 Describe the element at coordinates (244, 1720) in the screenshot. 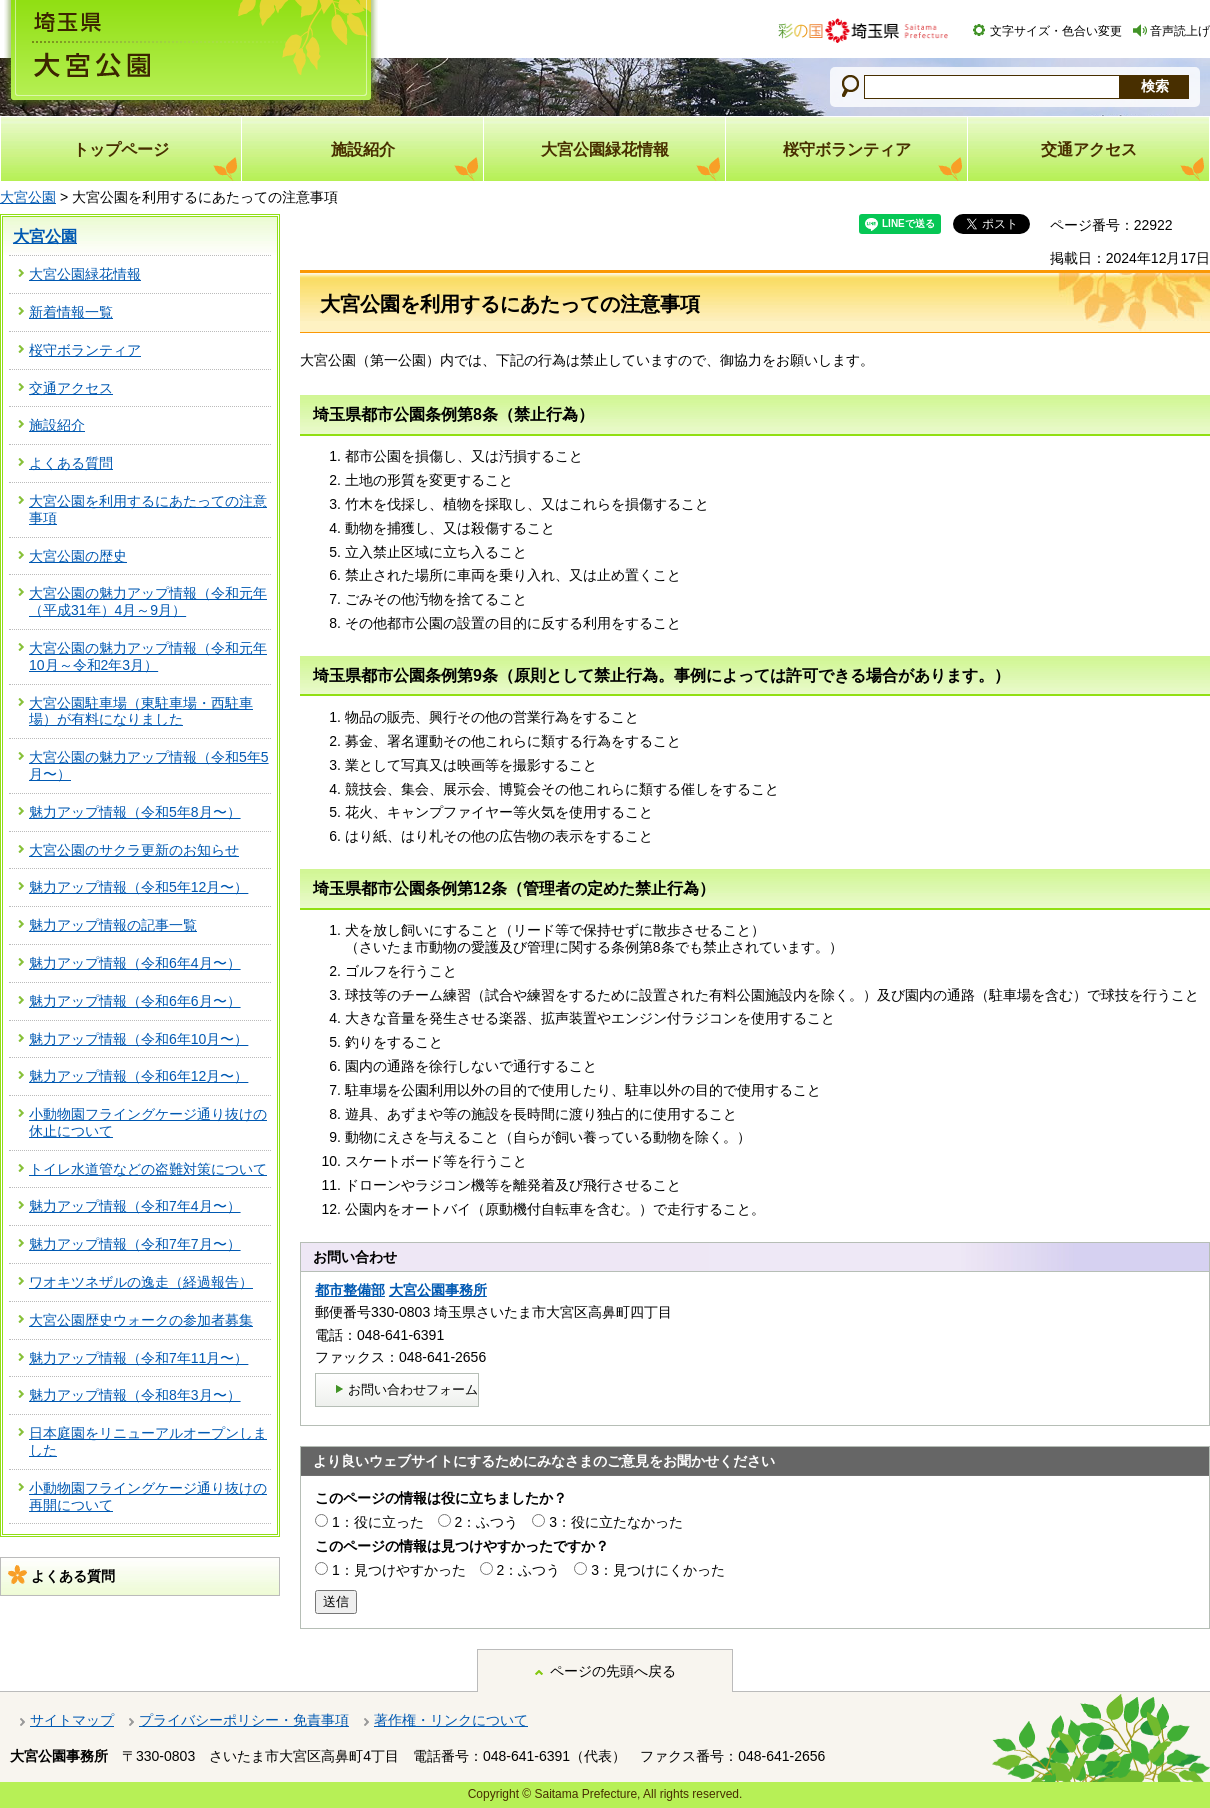

I see `プライバシーポリシー・免責事項` at that location.